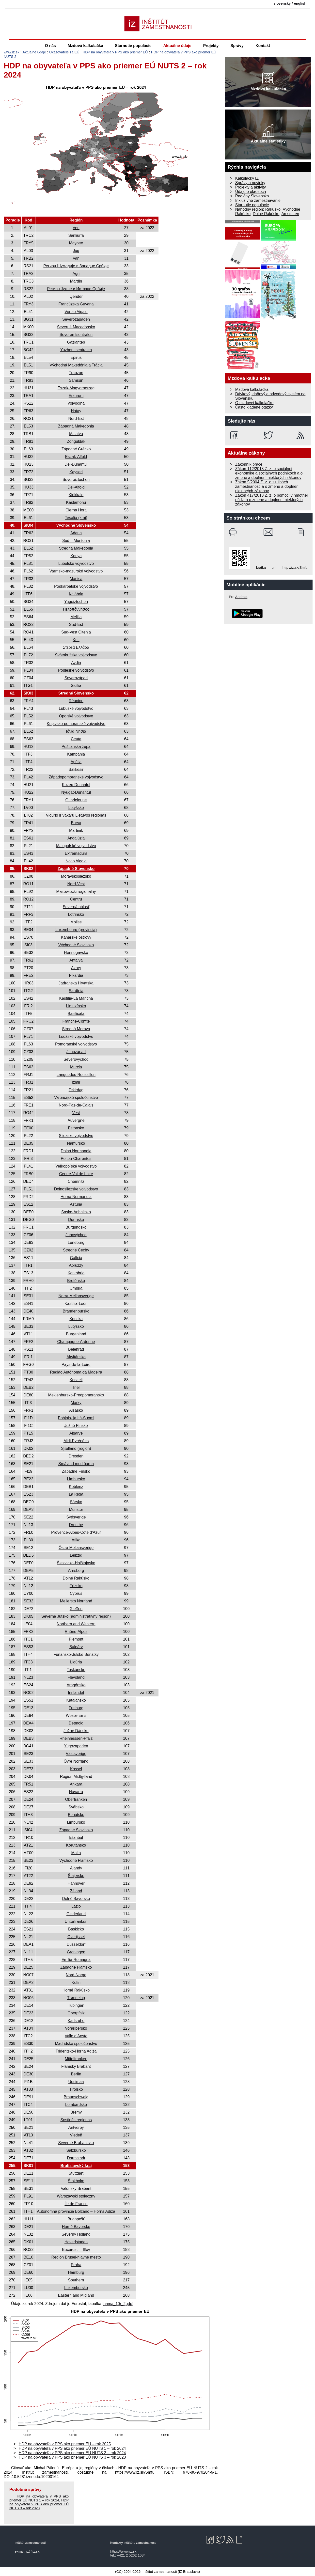 This screenshot has height=2576, width=315. What do you see at coordinates (76, 1151) in the screenshot?
I see `Dolná Normandia` at bounding box center [76, 1151].